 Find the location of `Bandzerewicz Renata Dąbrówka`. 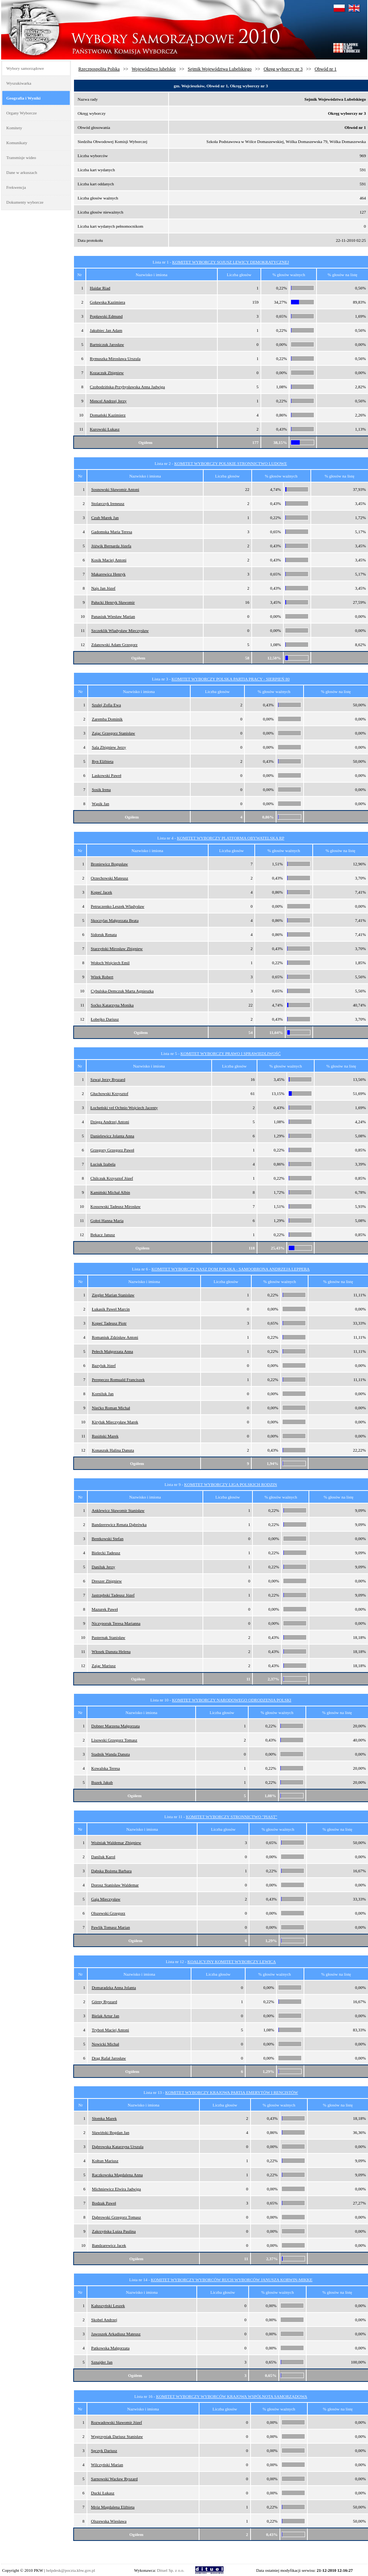

Bandzerewicz Renata Dąbrówka is located at coordinates (119, 1524).